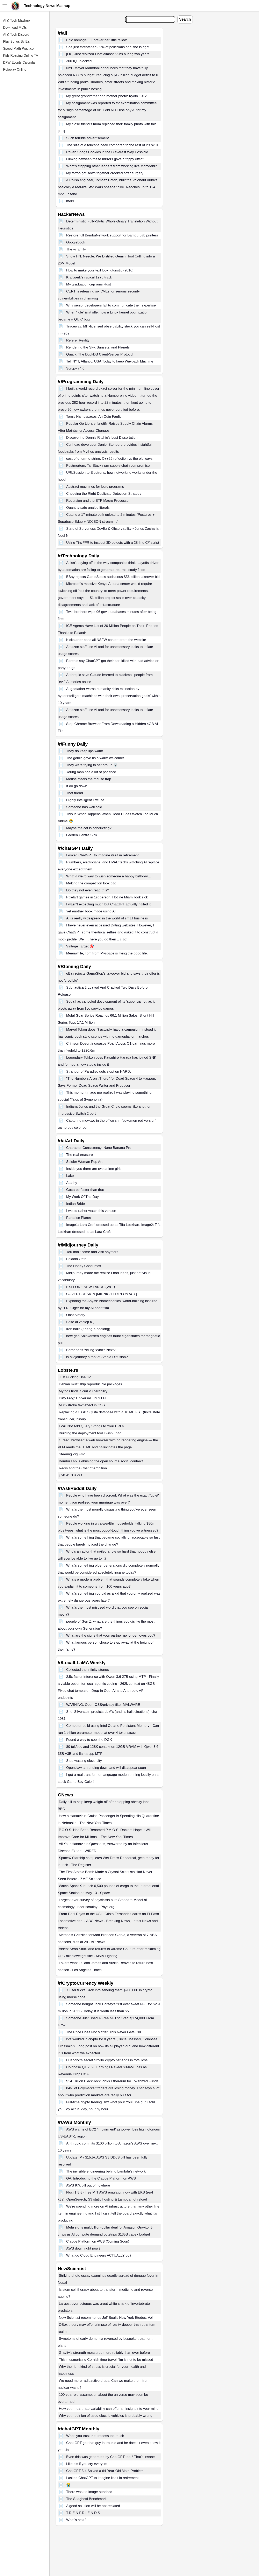 The image size is (259, 2576). Describe the element at coordinates (80, 1322) in the screenshot. I see `Salto al vacío[OC].` at that location.